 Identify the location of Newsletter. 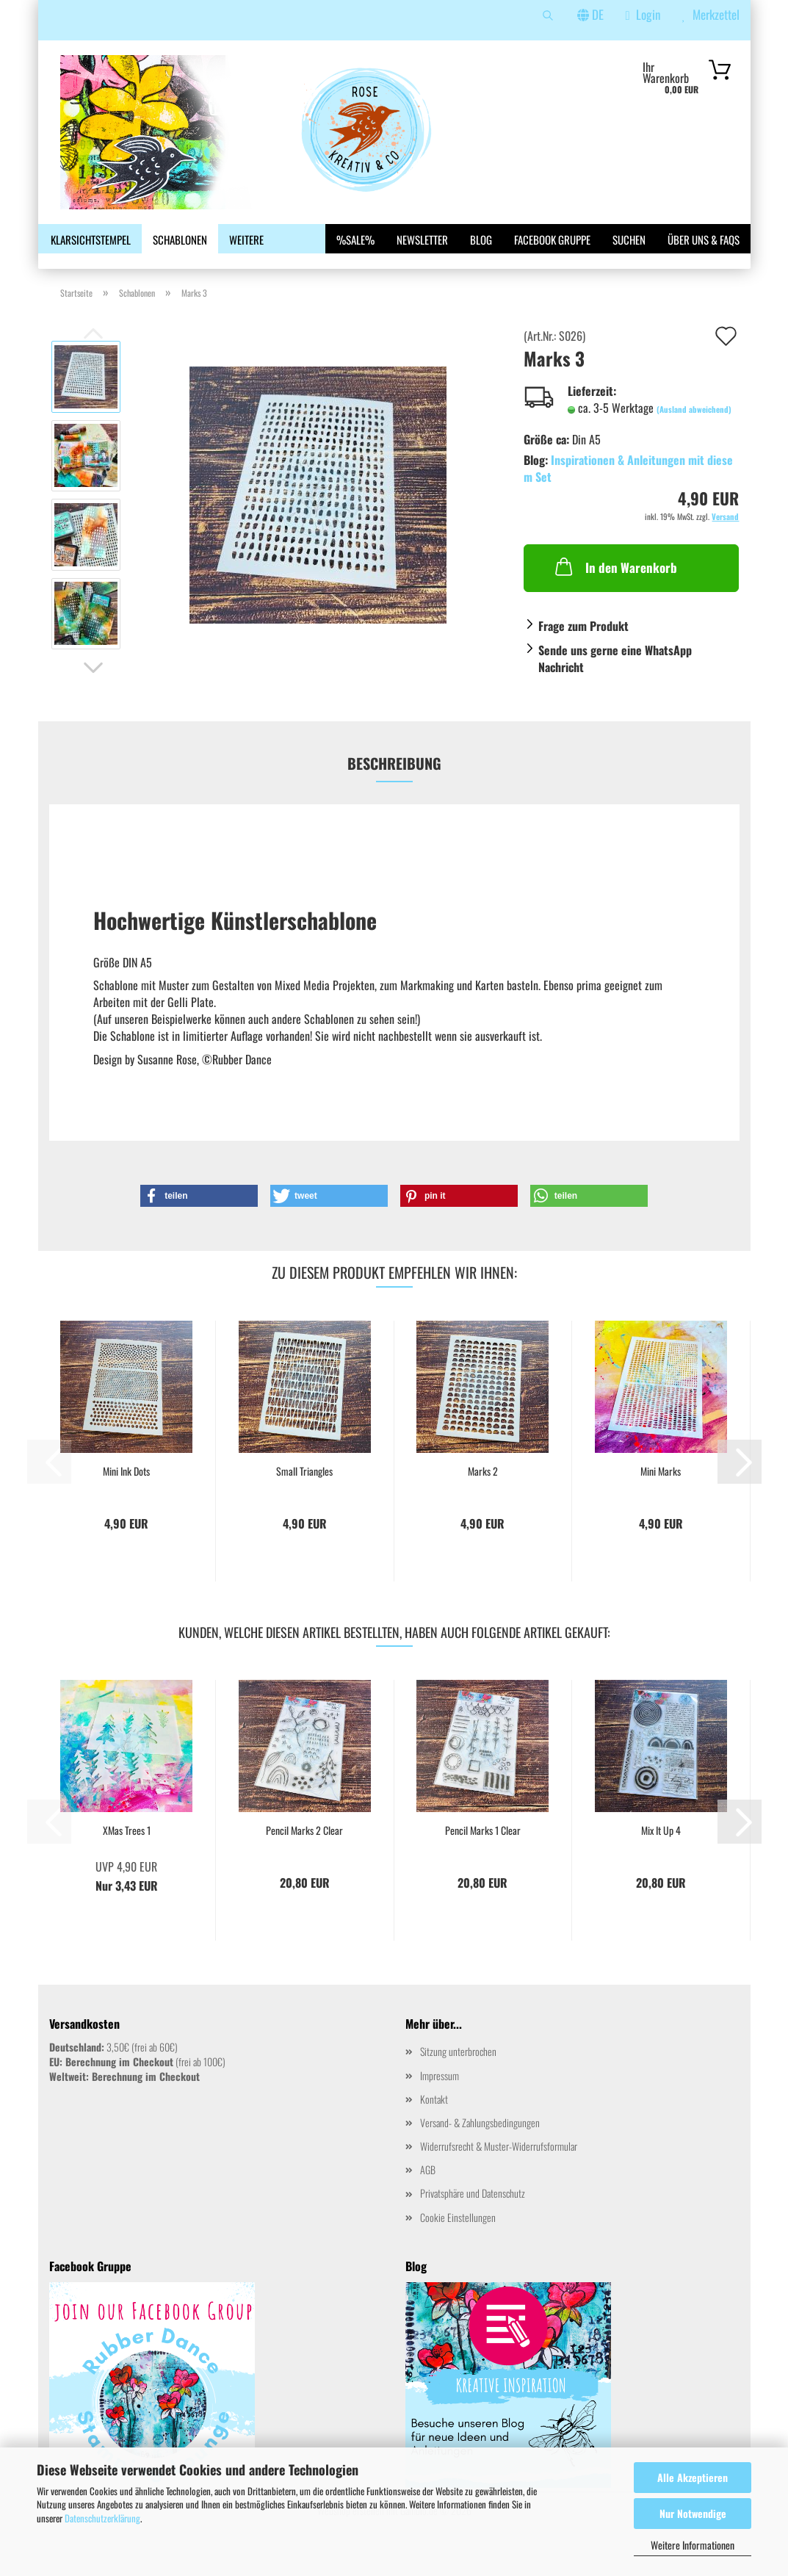
(422, 239).